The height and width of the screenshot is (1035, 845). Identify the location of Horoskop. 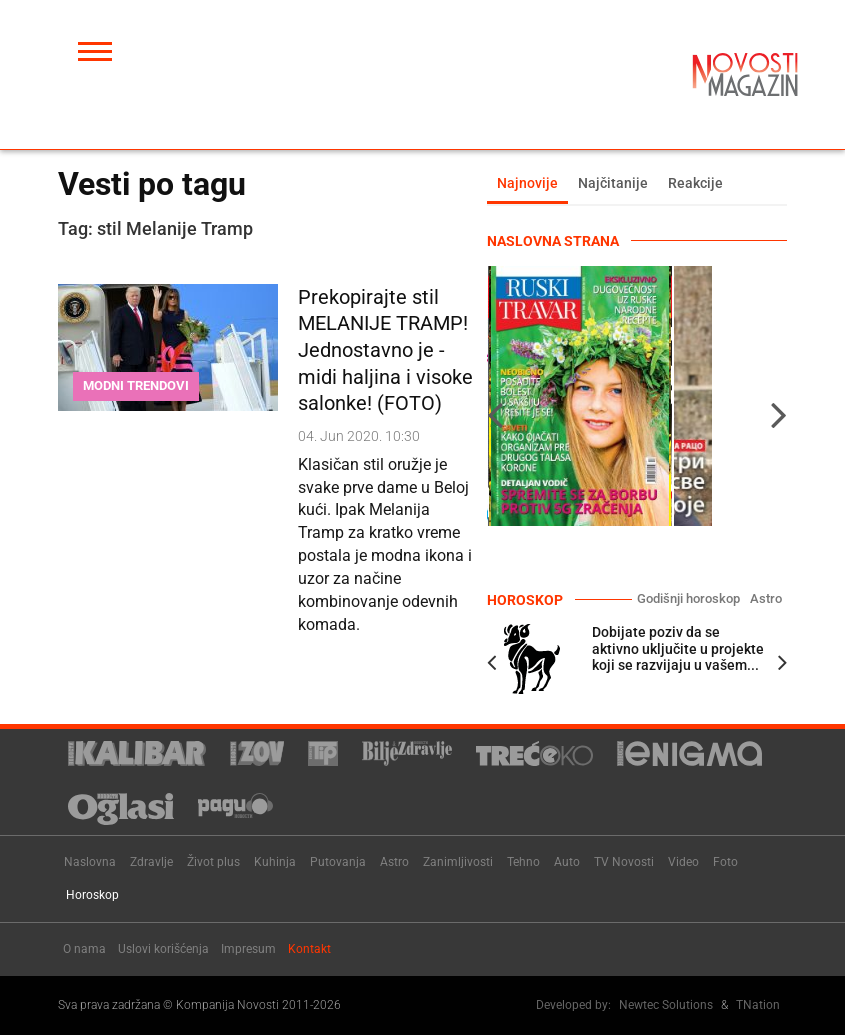
(92, 895).